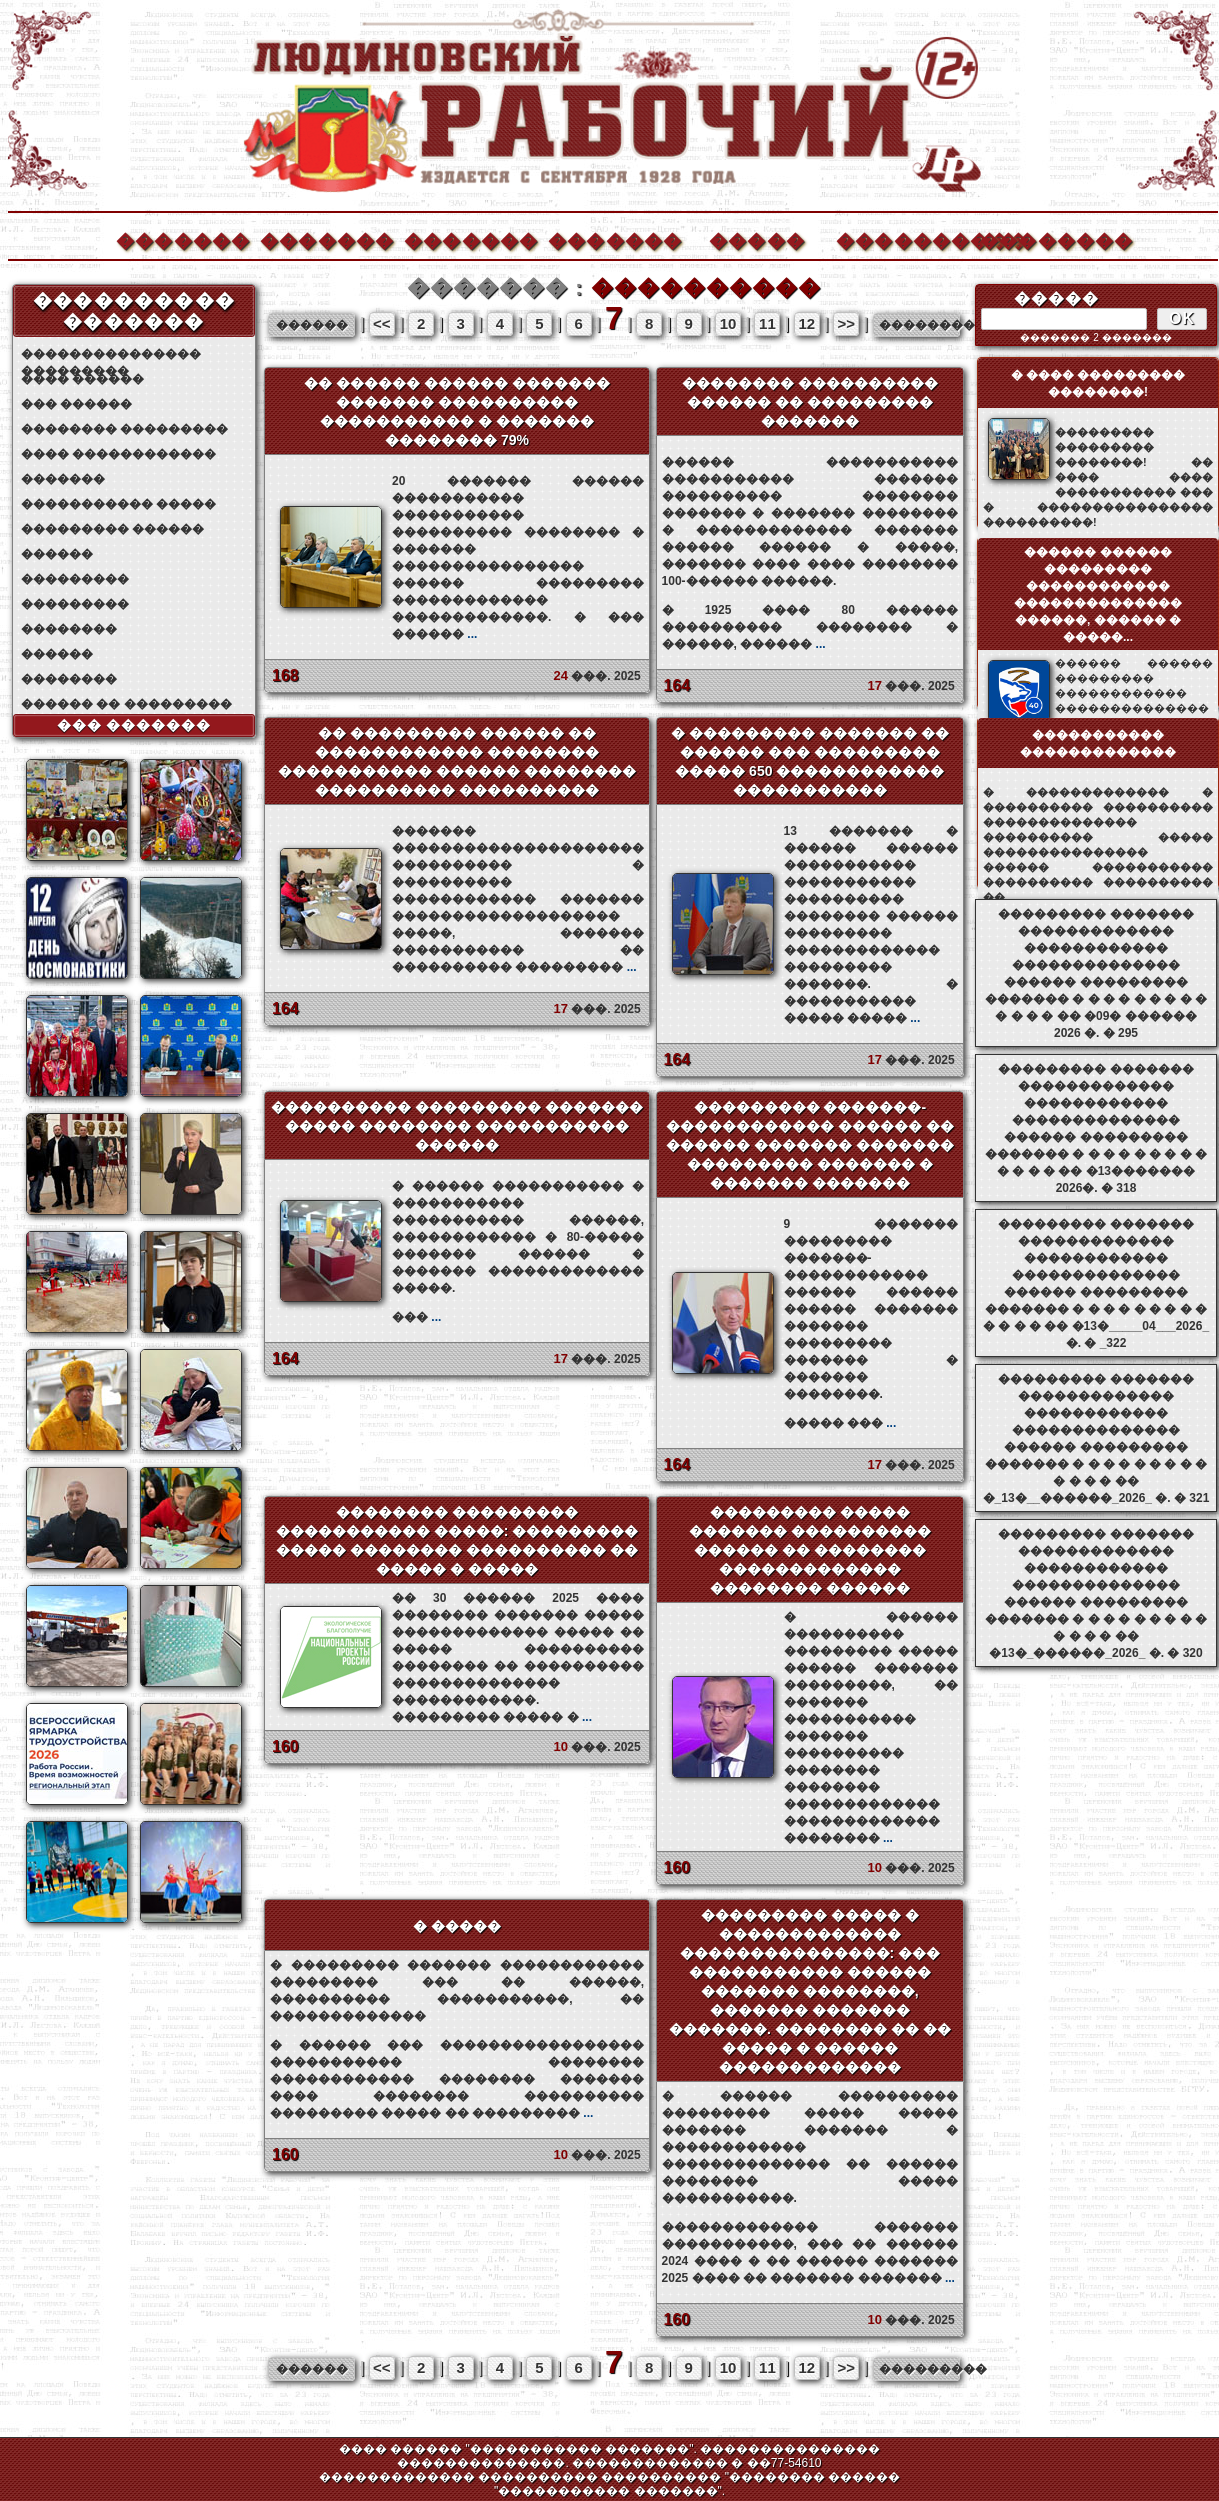 The width and height of the screenshot is (1219, 2501). What do you see at coordinates (810, 402) in the screenshot?
I see `�������� ���������� ������ �� ��������� �������` at bounding box center [810, 402].